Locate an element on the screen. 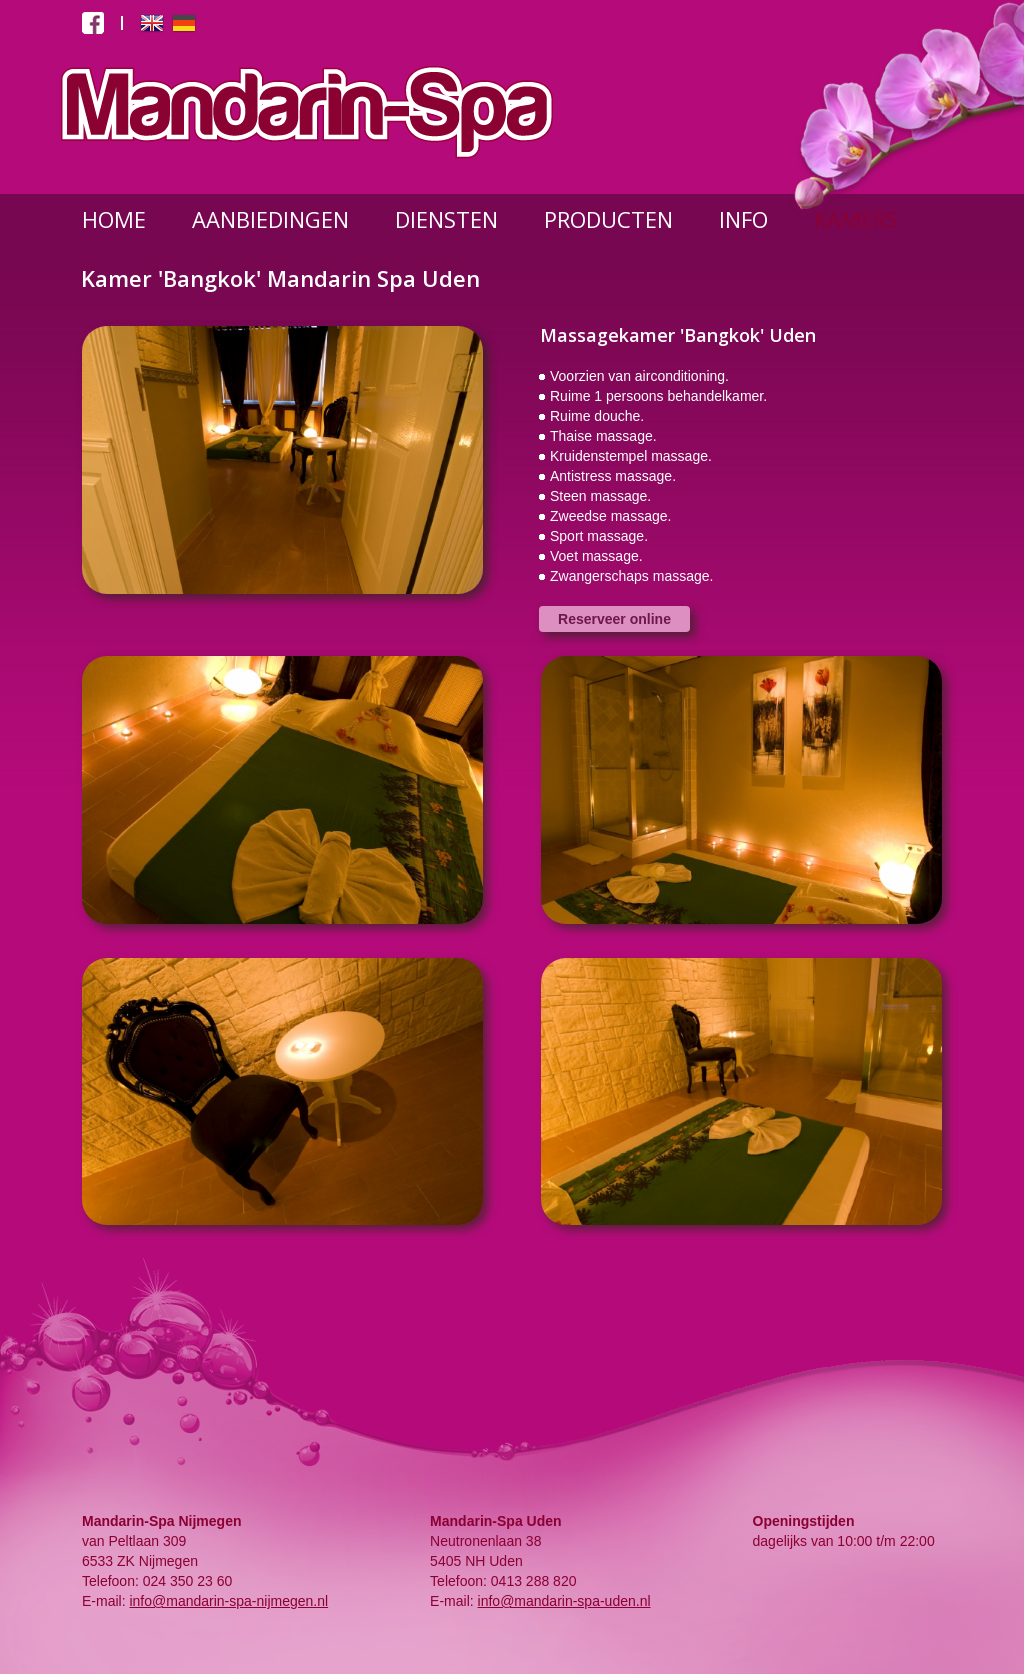  AANBIEDINGEN is located at coordinates (270, 219).